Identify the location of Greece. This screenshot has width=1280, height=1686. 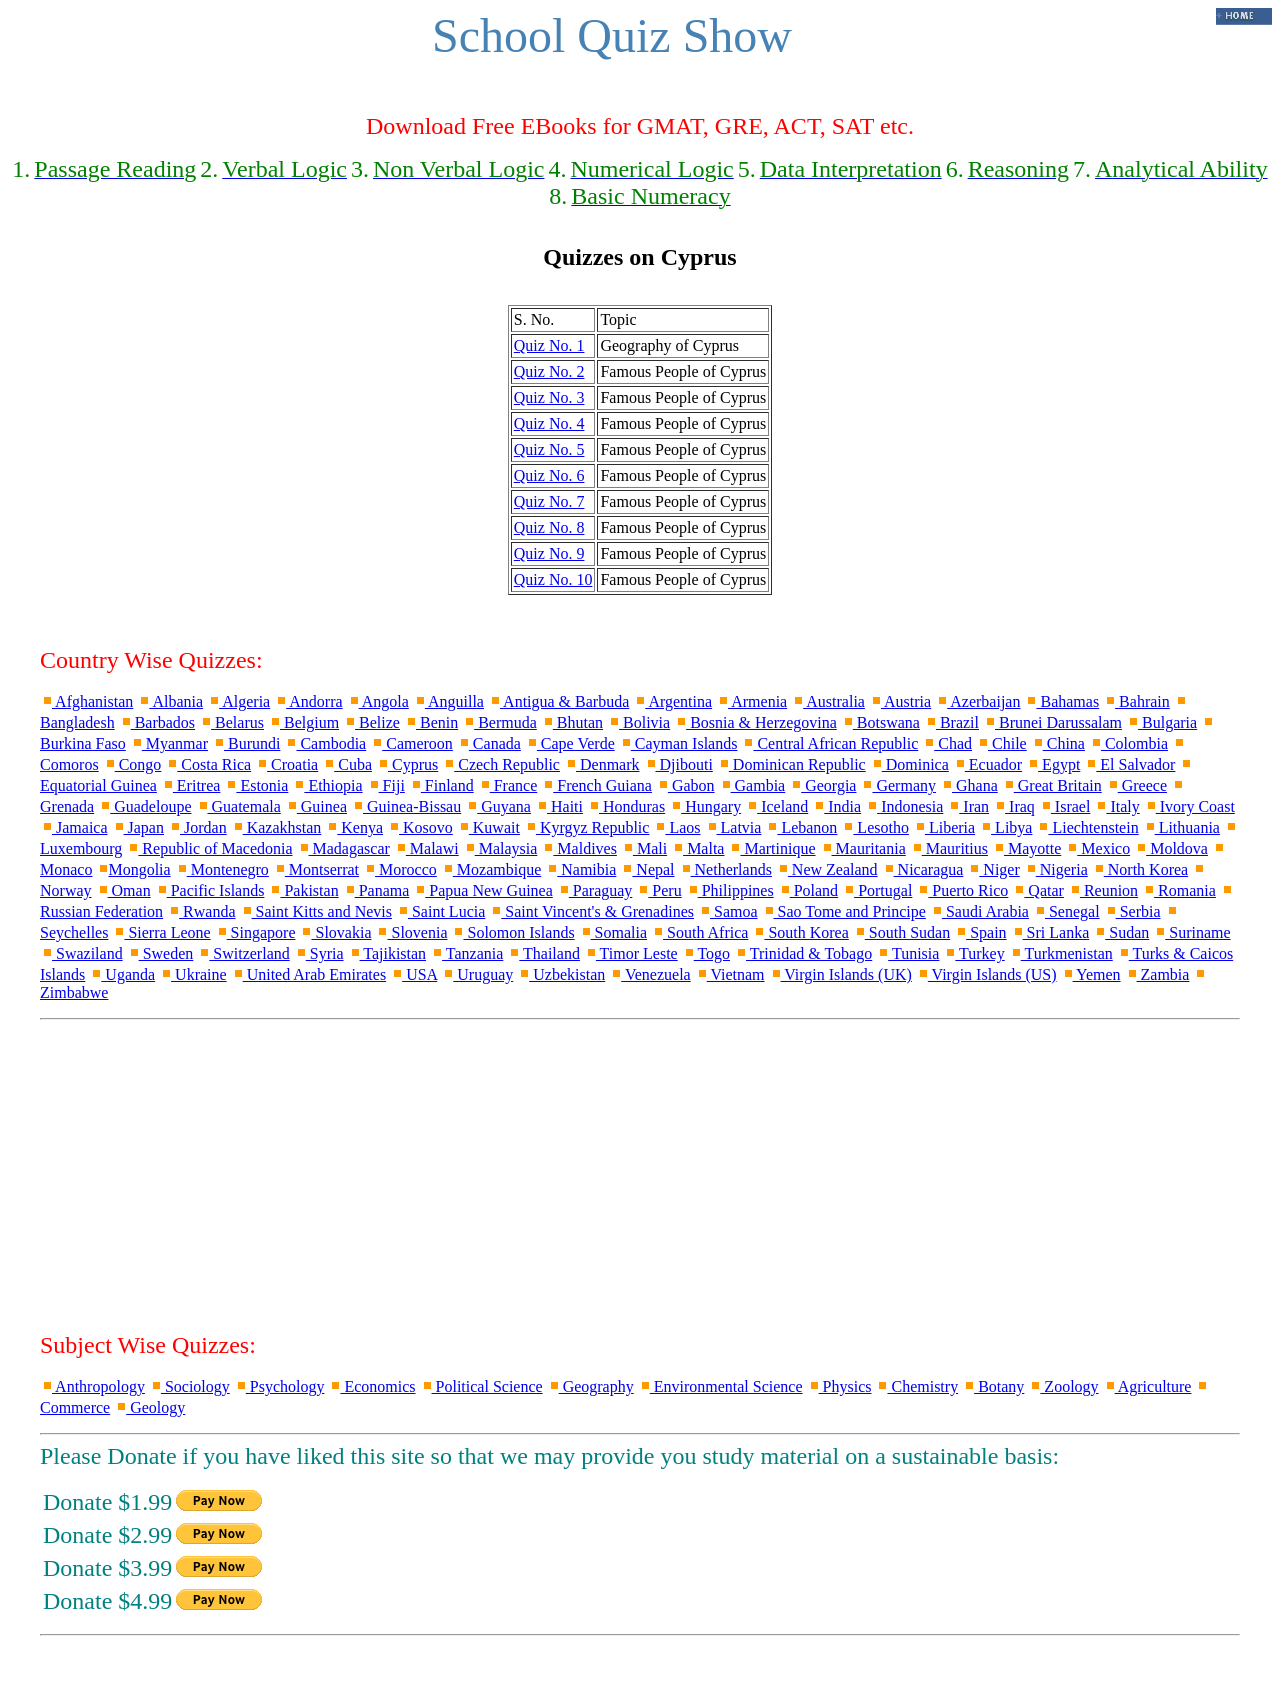
(1136, 785).